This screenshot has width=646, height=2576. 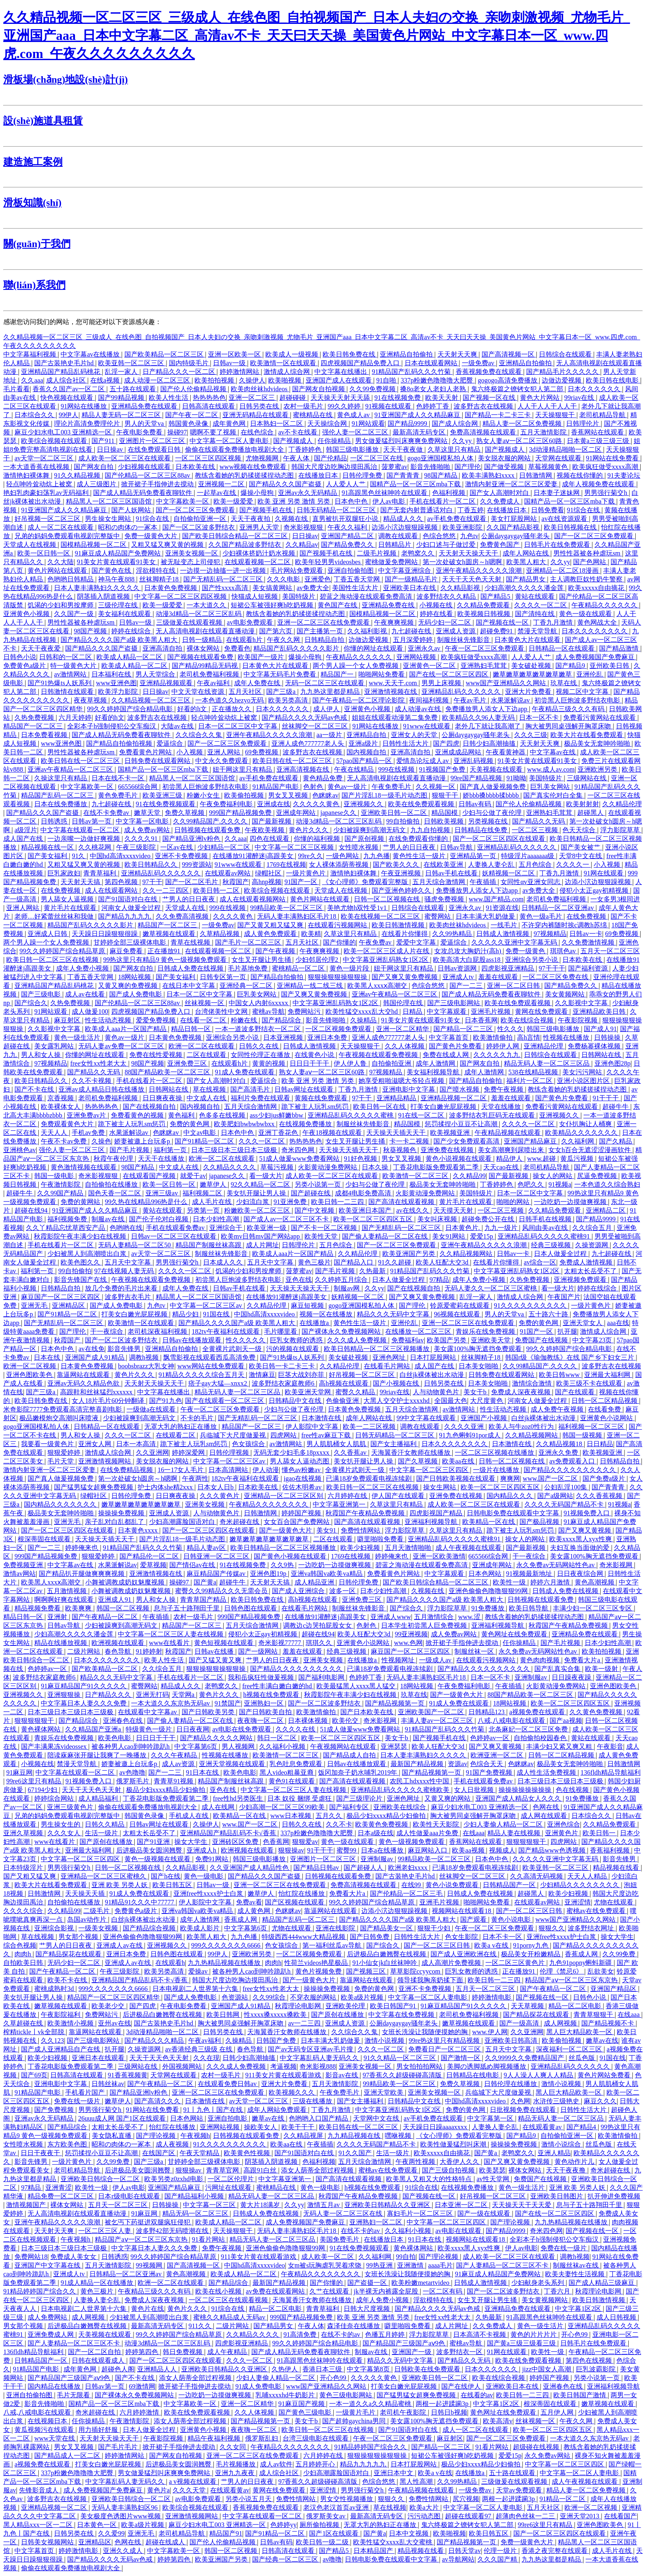 What do you see at coordinates (238, 1798) in the screenshot?
I see `free性hd另类医生` at bounding box center [238, 1798].